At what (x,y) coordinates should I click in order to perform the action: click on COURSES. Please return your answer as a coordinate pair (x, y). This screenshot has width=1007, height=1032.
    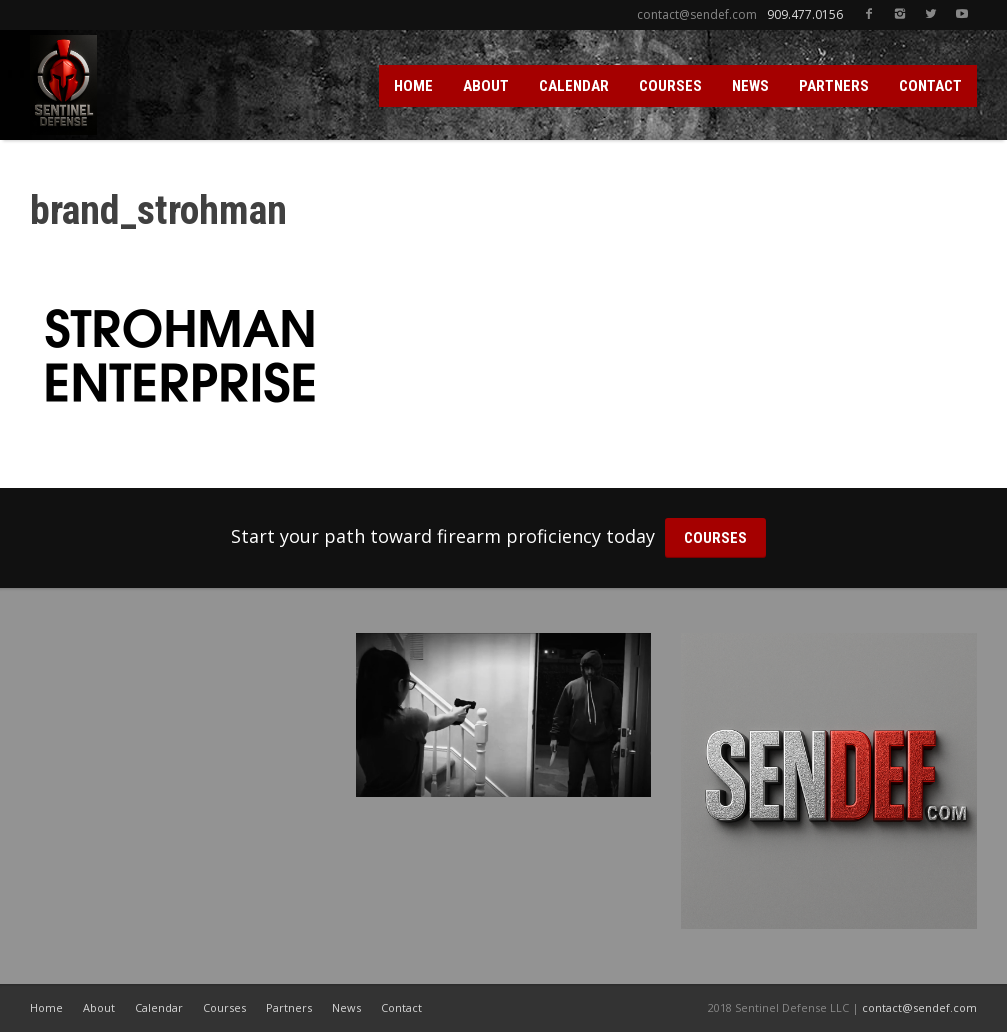
    Looking at the image, I should click on (670, 86).